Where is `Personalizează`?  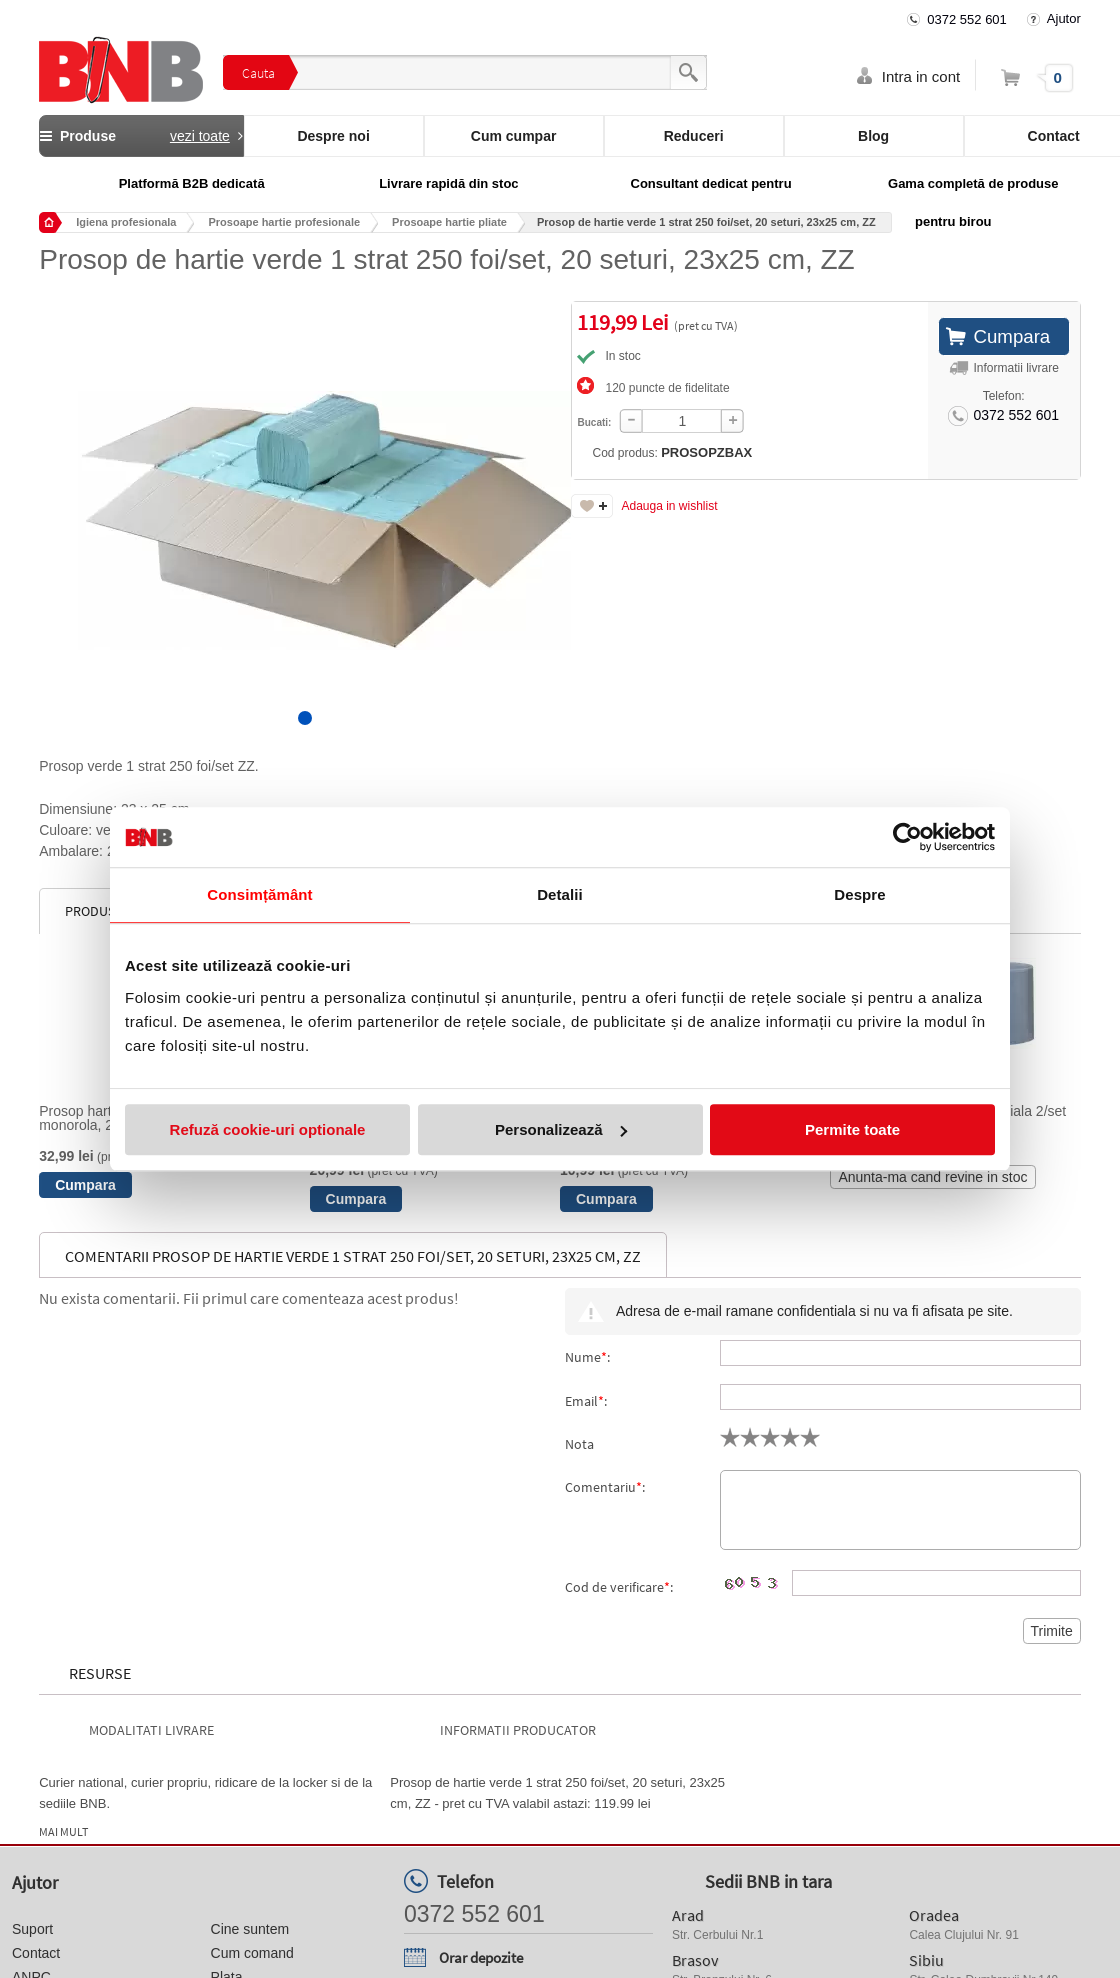 Personalizează is located at coordinates (561, 1129).